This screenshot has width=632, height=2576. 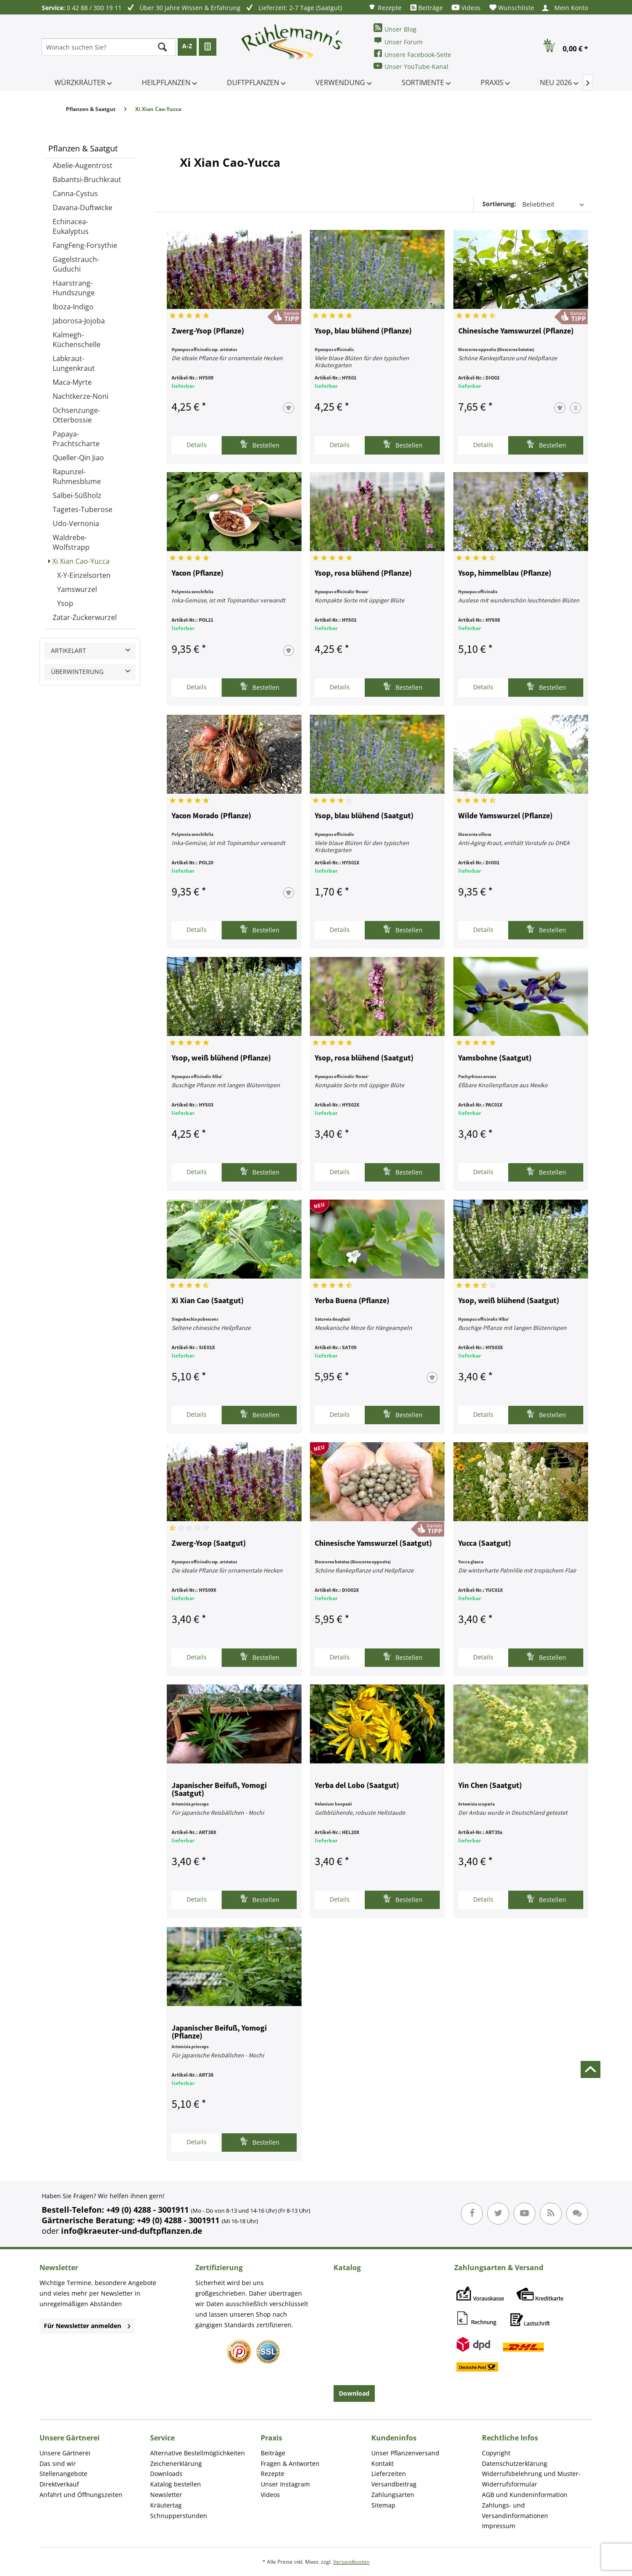 What do you see at coordinates (197, 445) in the screenshot?
I see `Details` at bounding box center [197, 445].